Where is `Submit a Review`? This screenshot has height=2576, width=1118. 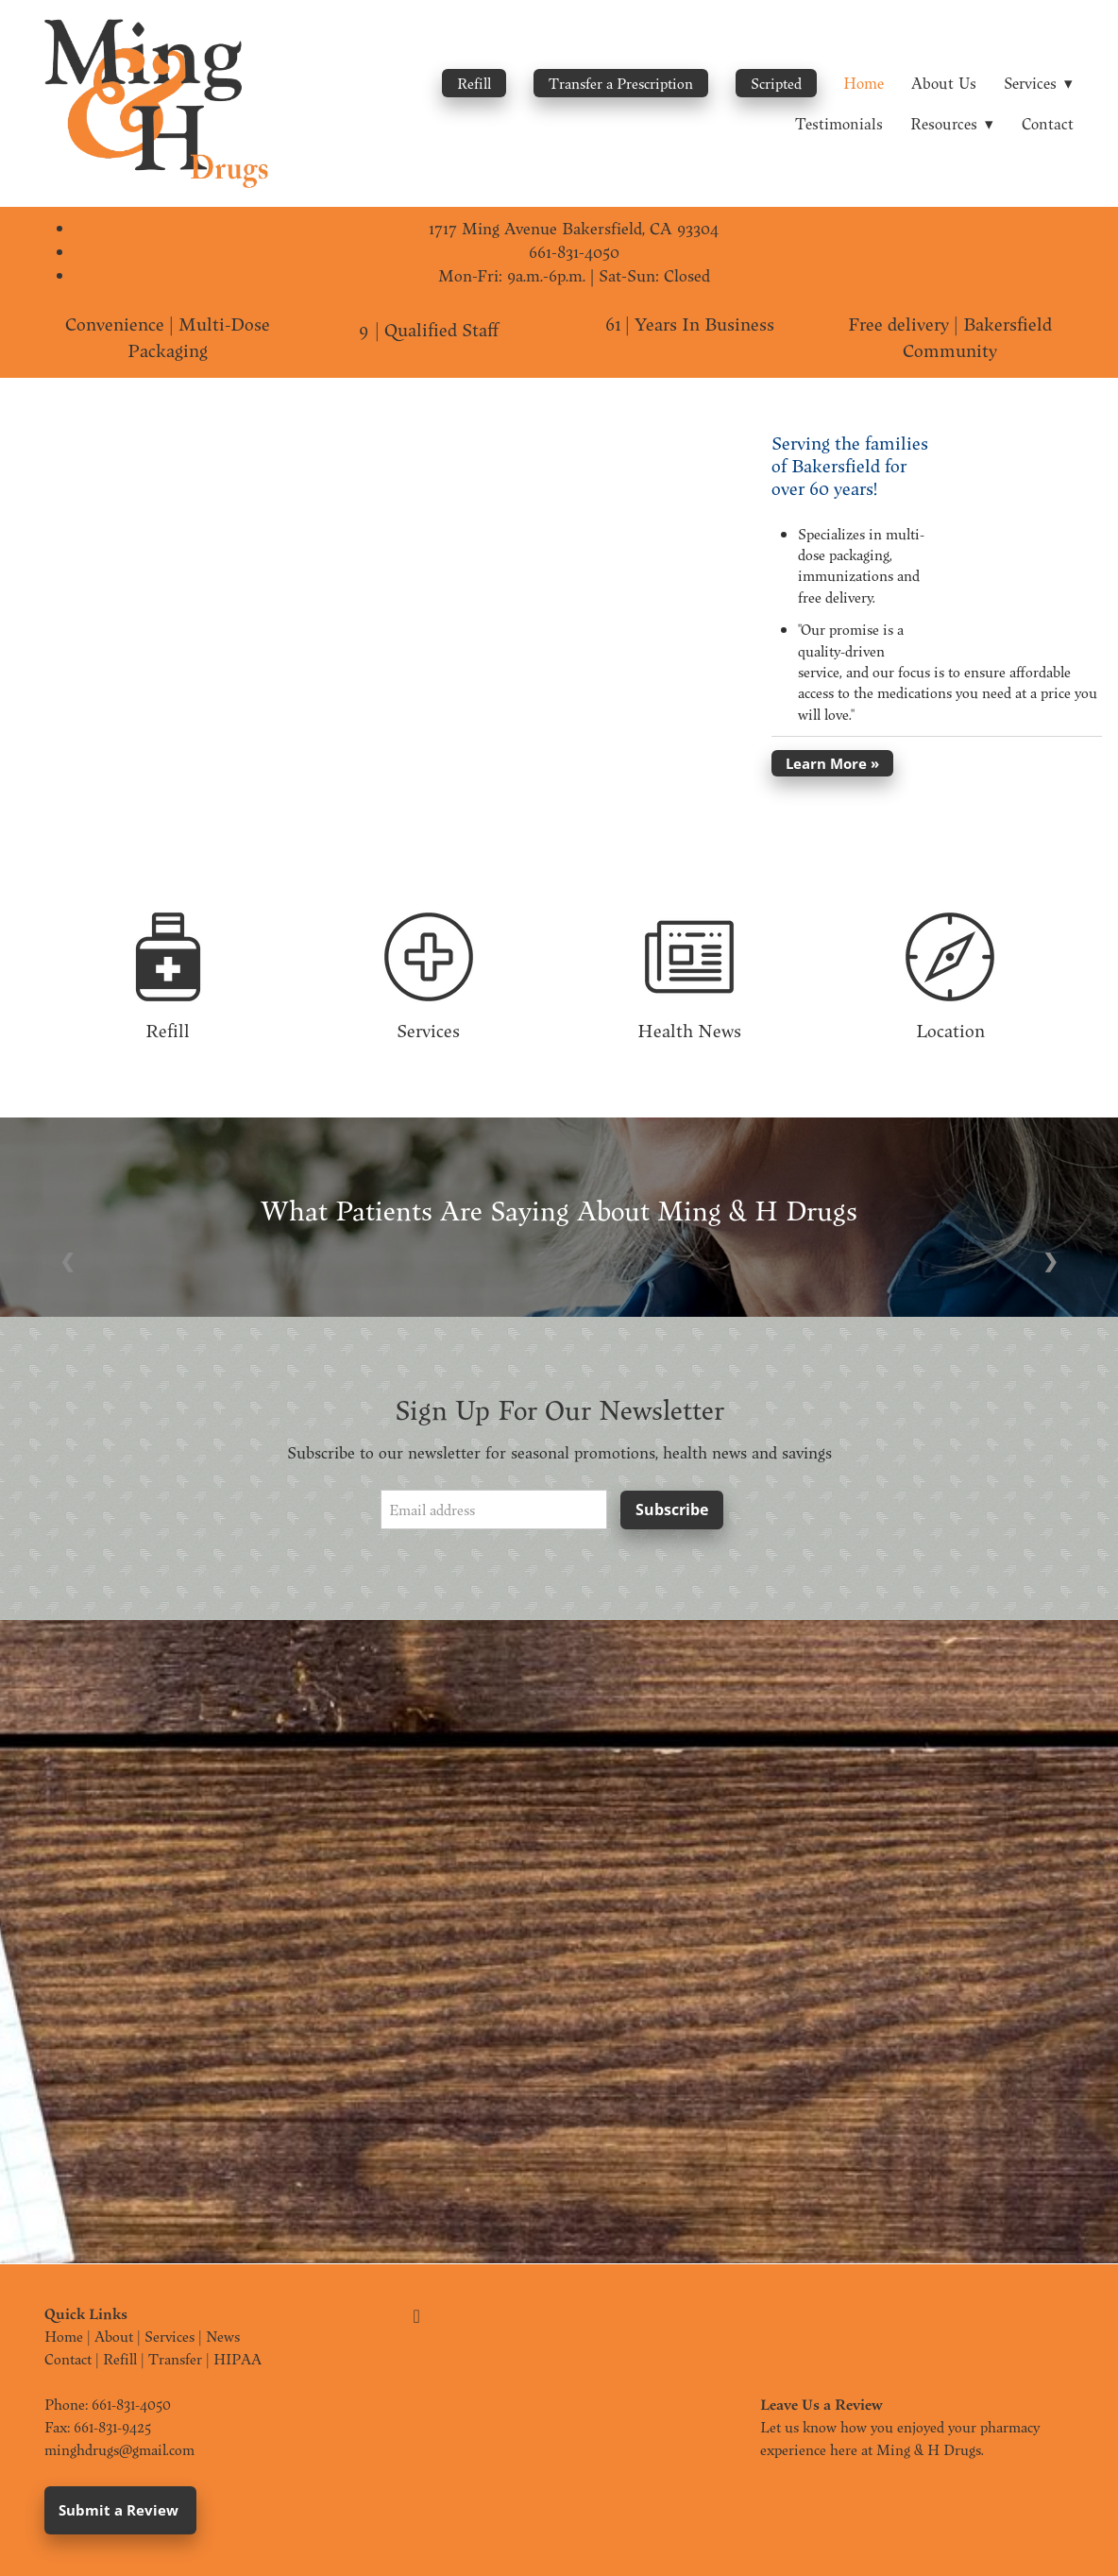 Submit a Review is located at coordinates (120, 2509).